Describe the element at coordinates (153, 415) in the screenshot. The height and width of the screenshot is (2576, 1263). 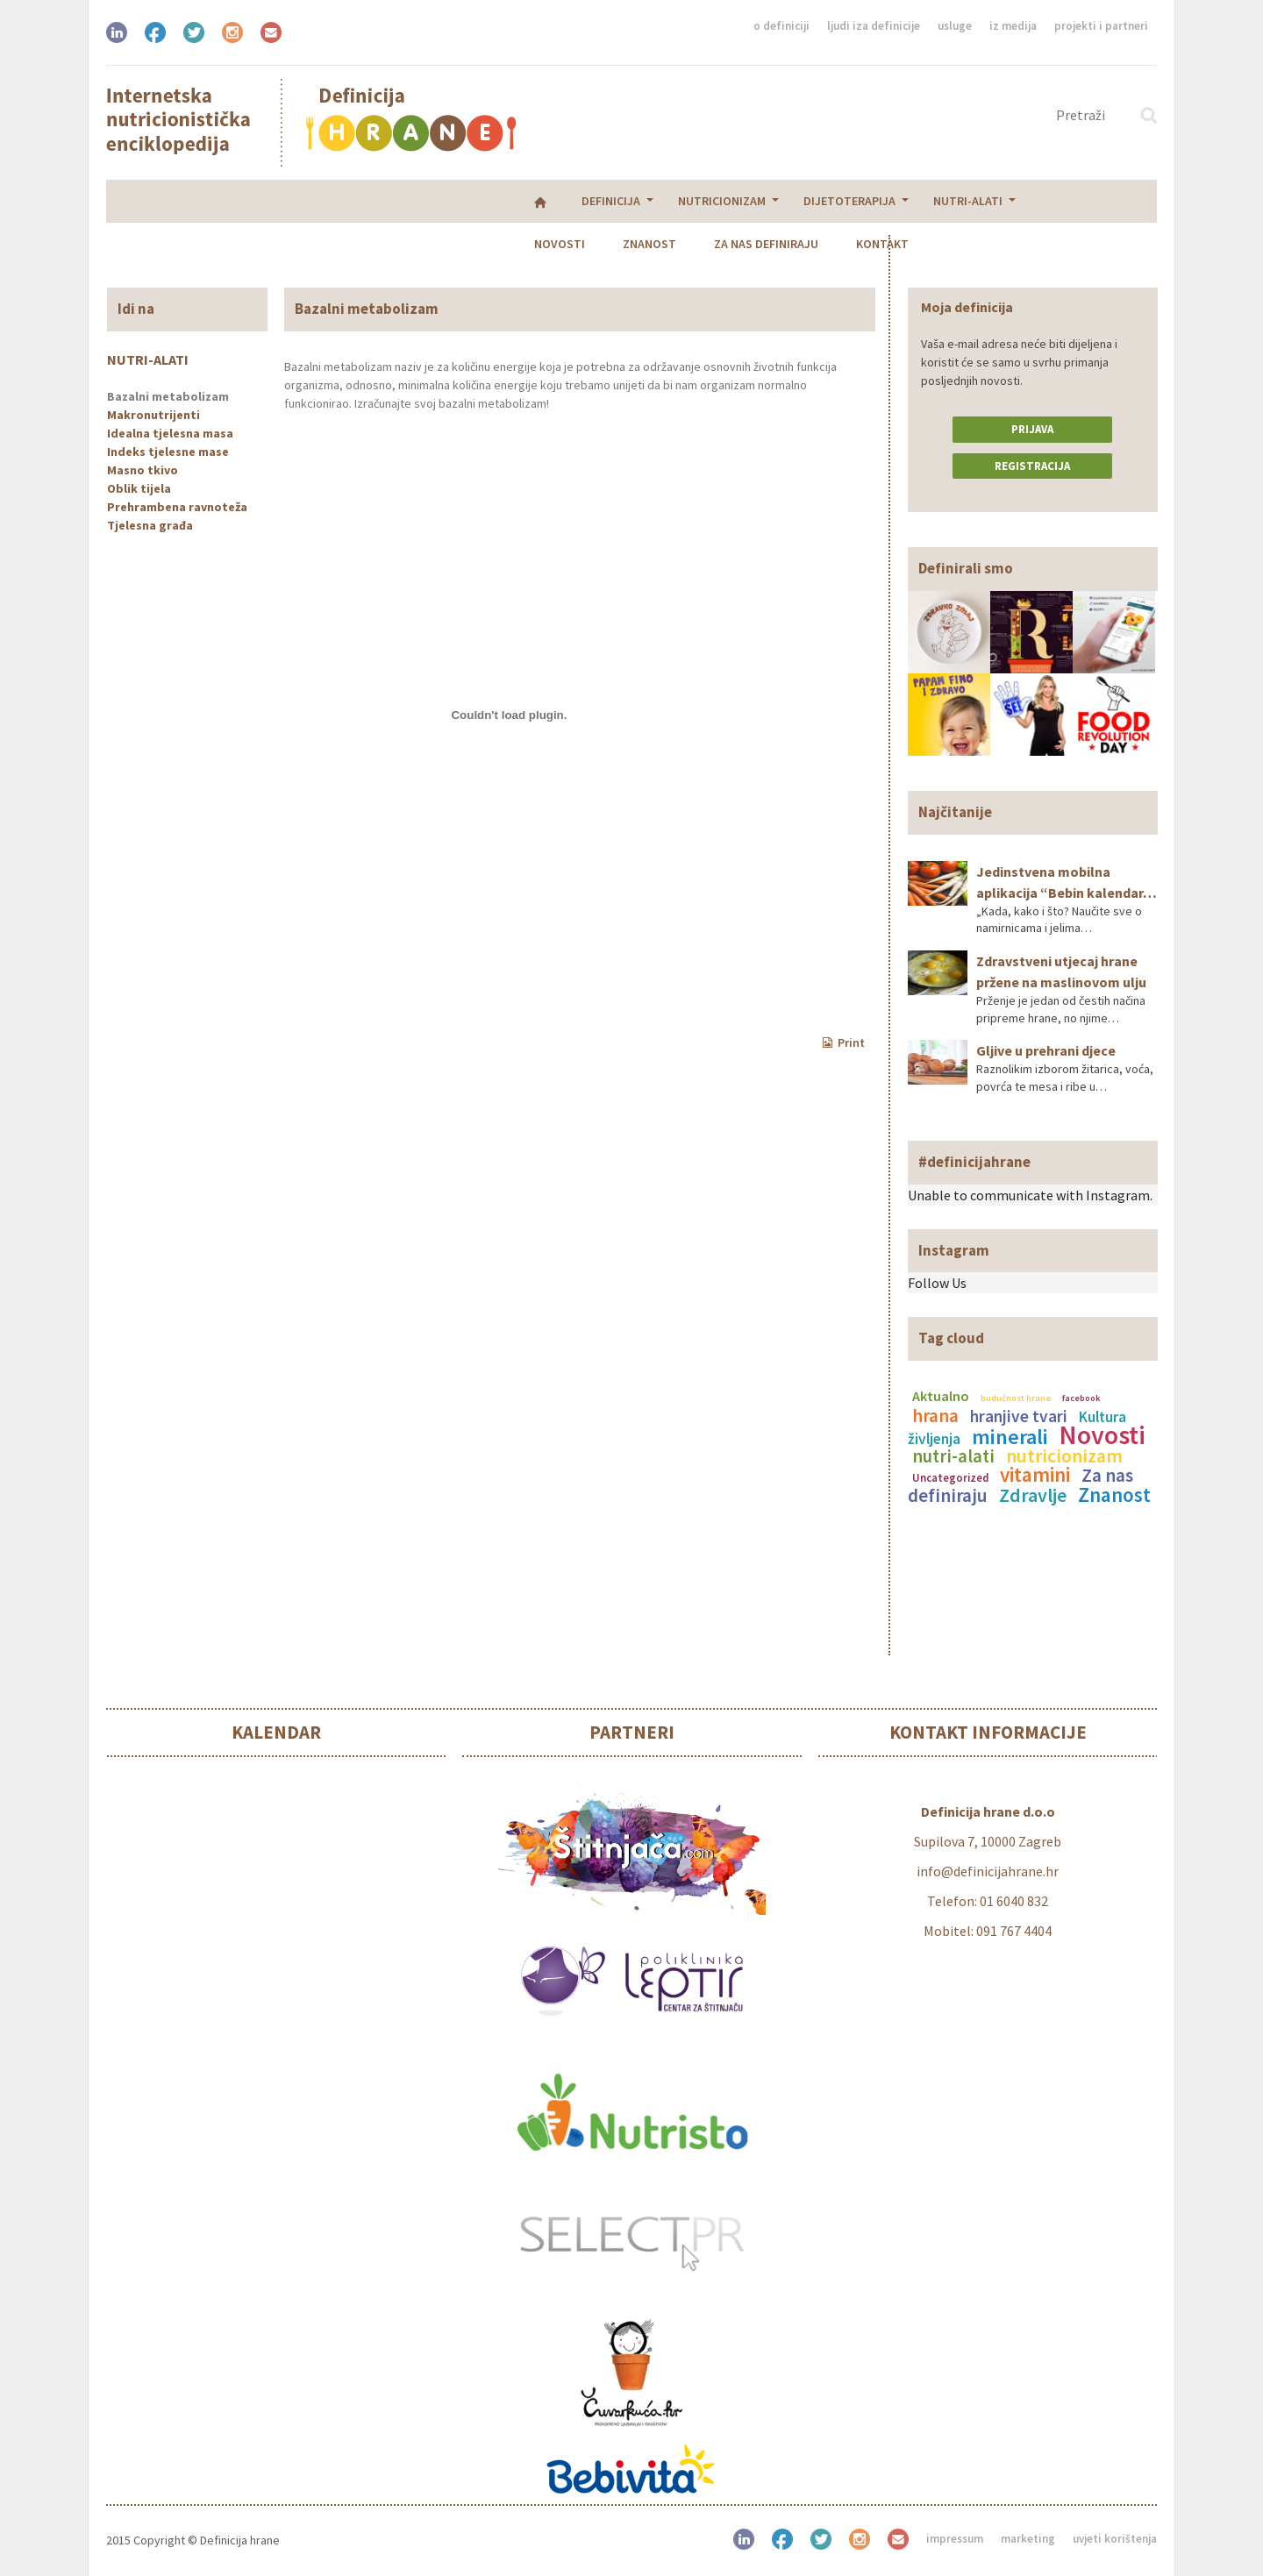
I see `Makronutrijenti` at that location.